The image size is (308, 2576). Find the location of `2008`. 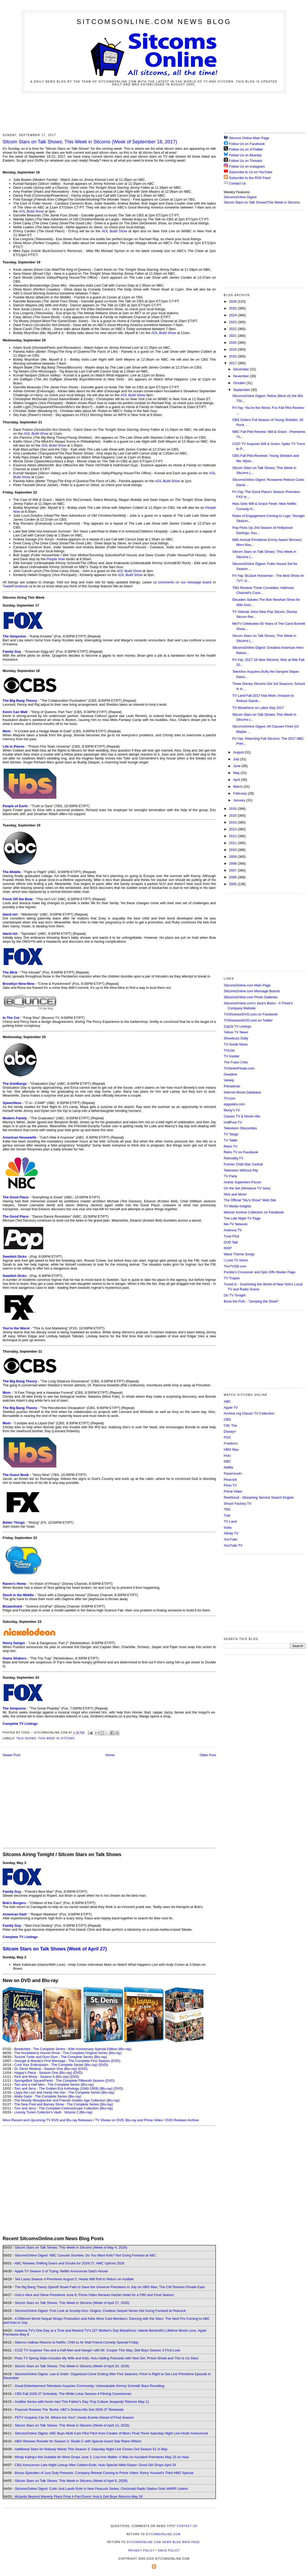

2008 is located at coordinates (233, 863).